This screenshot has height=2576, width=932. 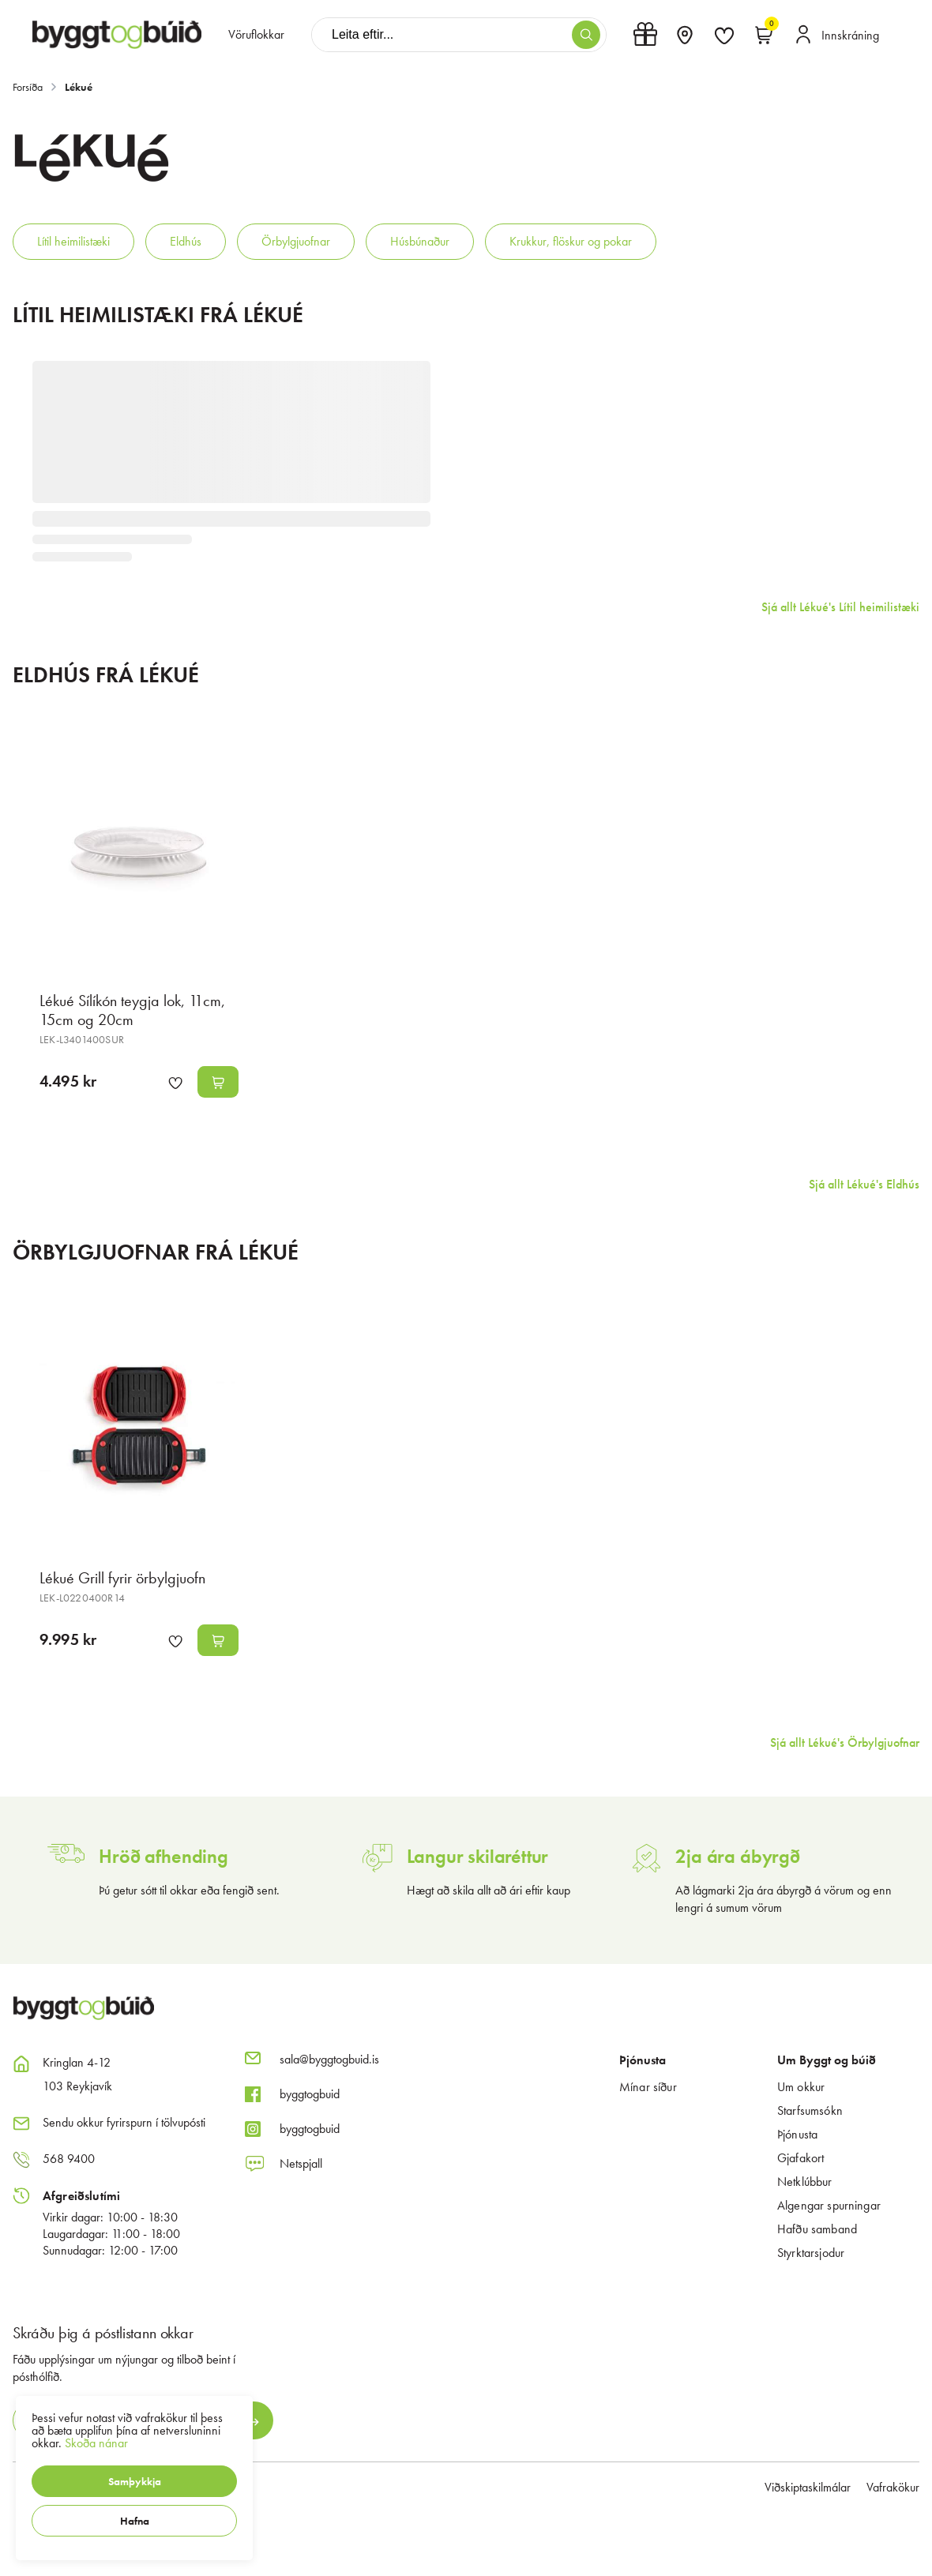 What do you see at coordinates (96, 2443) in the screenshot?
I see `Skoða nánar` at bounding box center [96, 2443].